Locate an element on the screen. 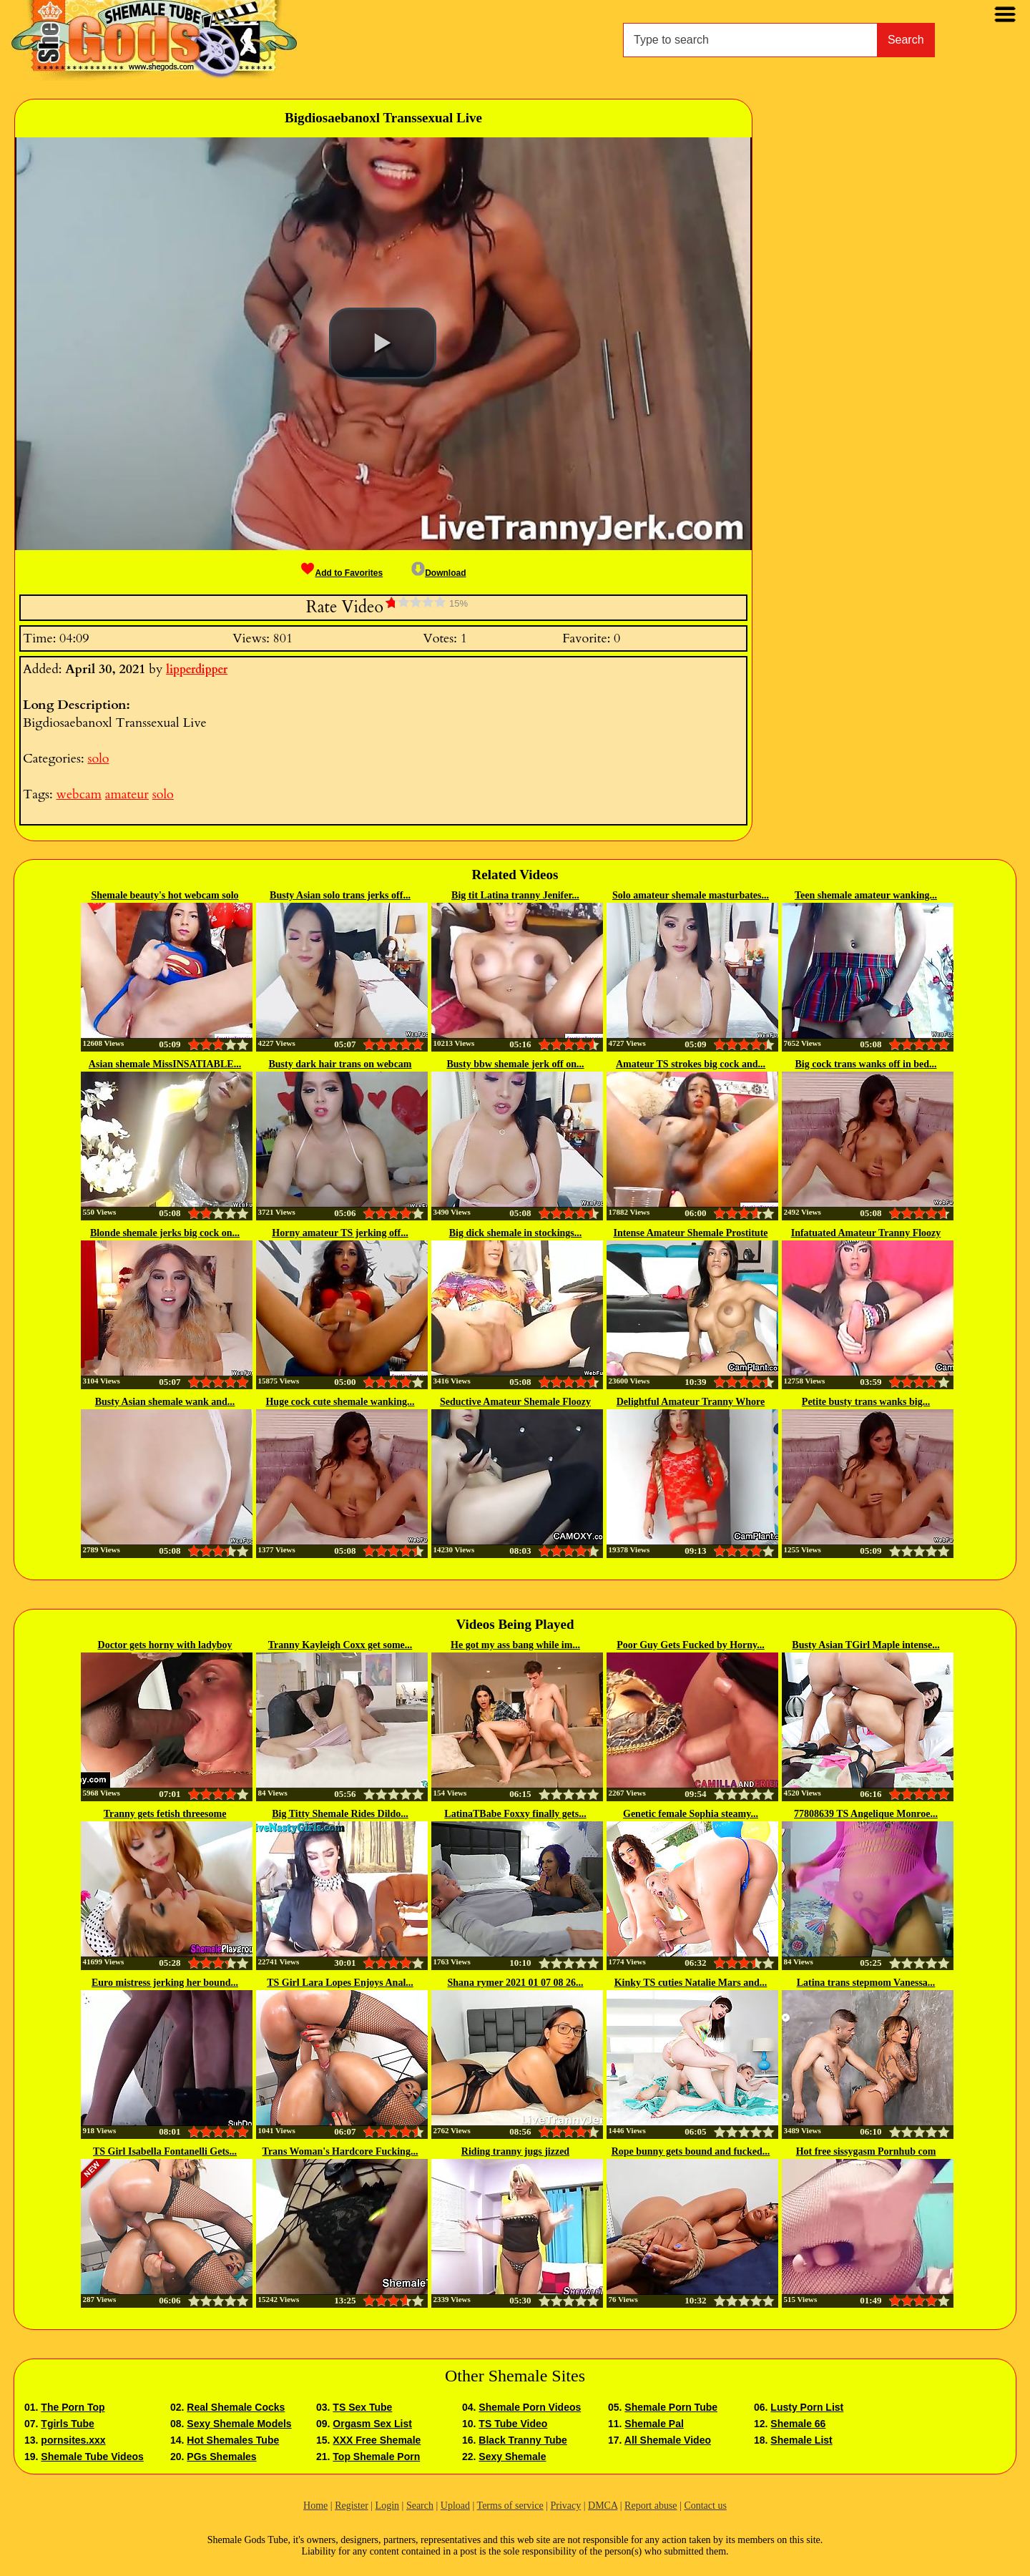 This screenshot has width=1030, height=2576. Infatuated Amateur Tranny Floozy is located at coordinates (866, 1233).